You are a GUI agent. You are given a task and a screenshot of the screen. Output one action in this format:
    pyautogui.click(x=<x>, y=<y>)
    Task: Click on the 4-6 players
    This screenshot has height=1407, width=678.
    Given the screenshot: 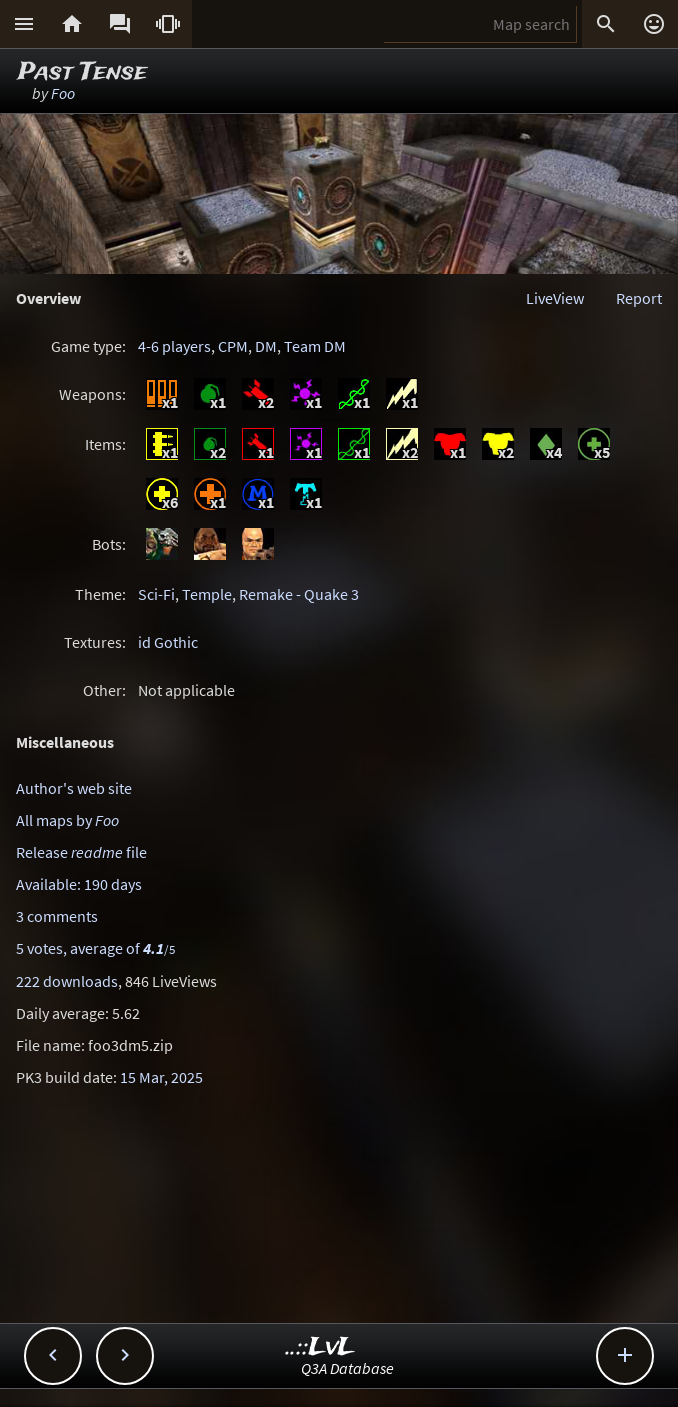 What is the action you would take?
    pyautogui.click(x=174, y=346)
    